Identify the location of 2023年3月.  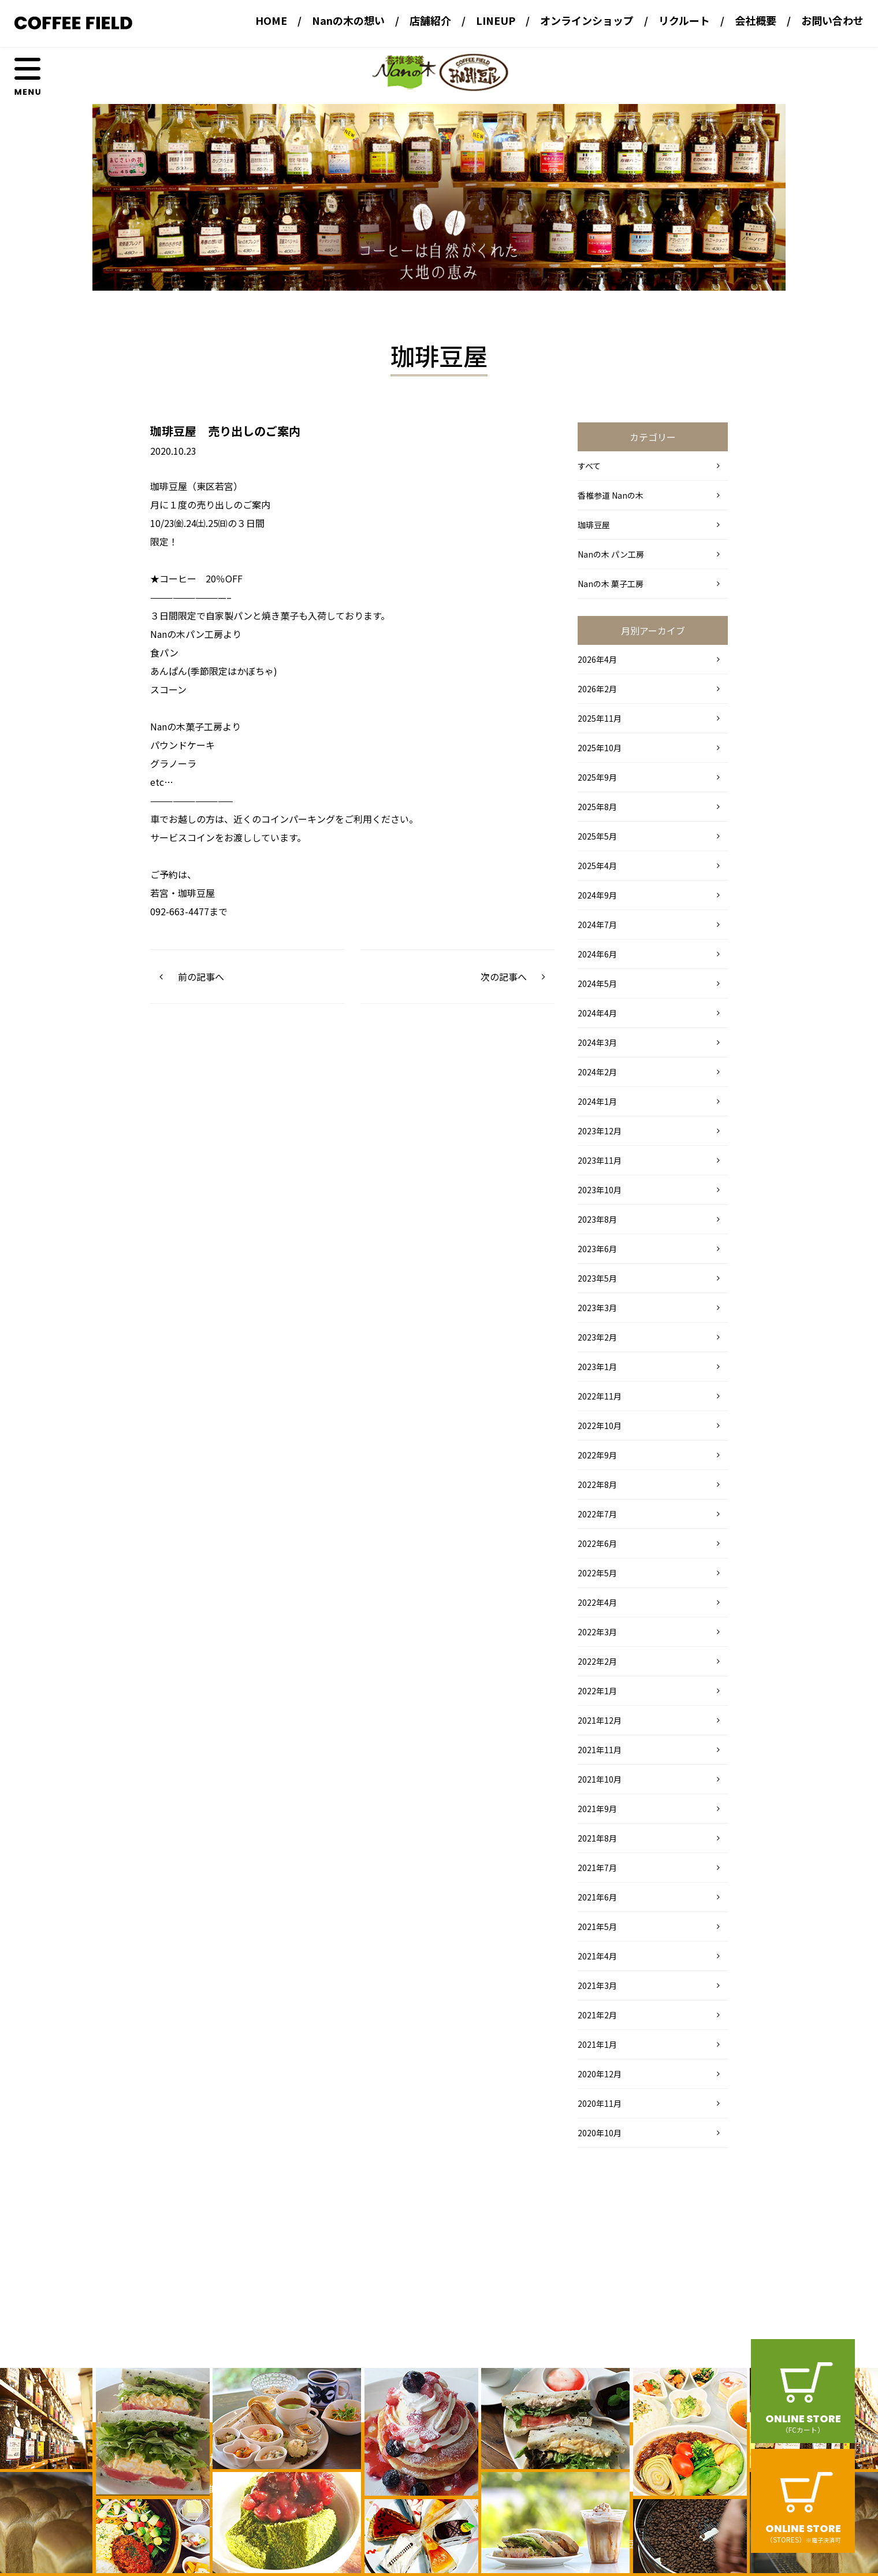
(597, 1307).